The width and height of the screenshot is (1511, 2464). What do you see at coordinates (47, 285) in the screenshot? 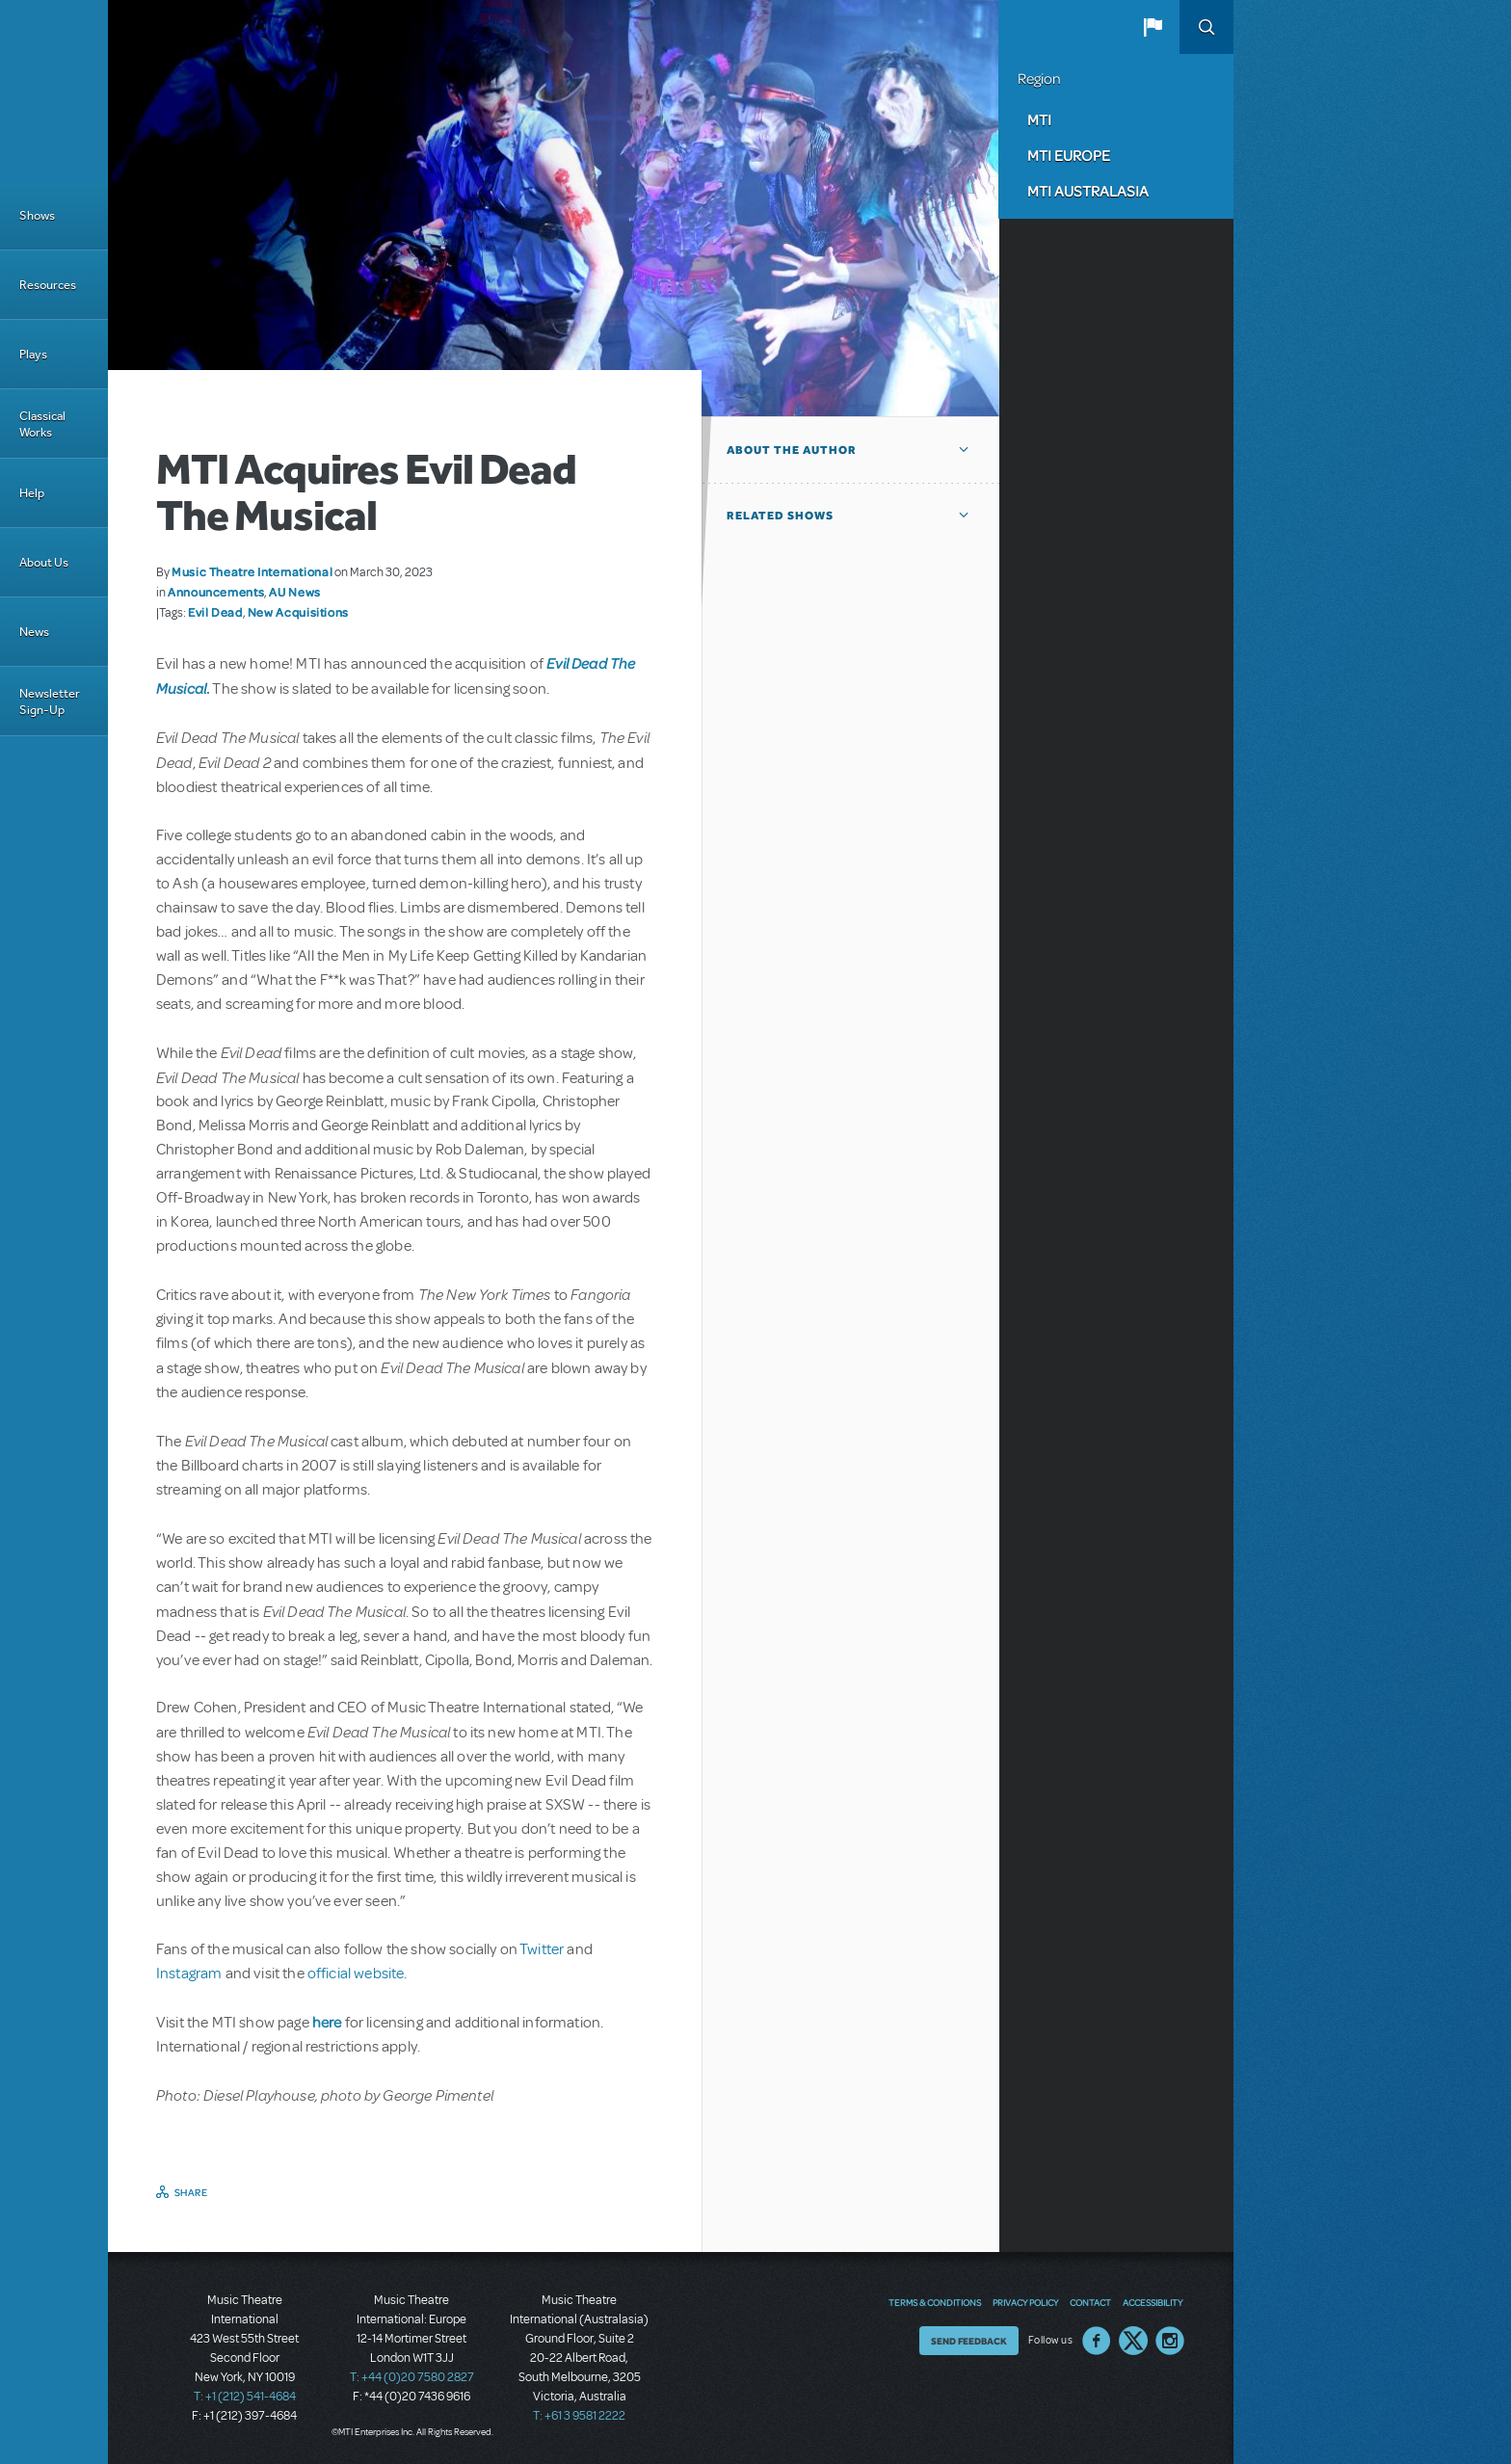
I see `Resources` at bounding box center [47, 285].